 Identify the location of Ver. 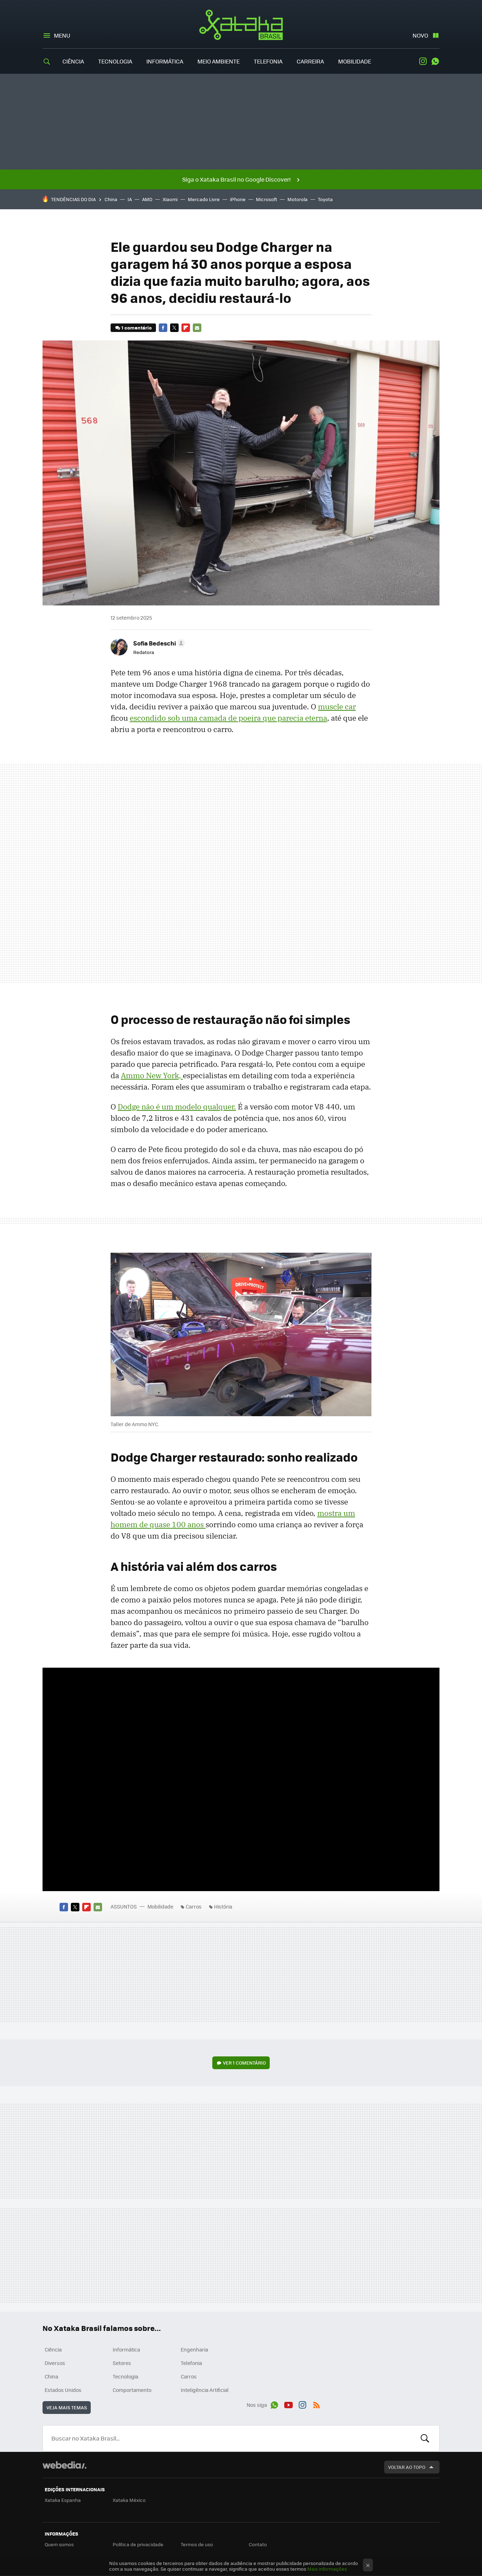
(244, 2062).